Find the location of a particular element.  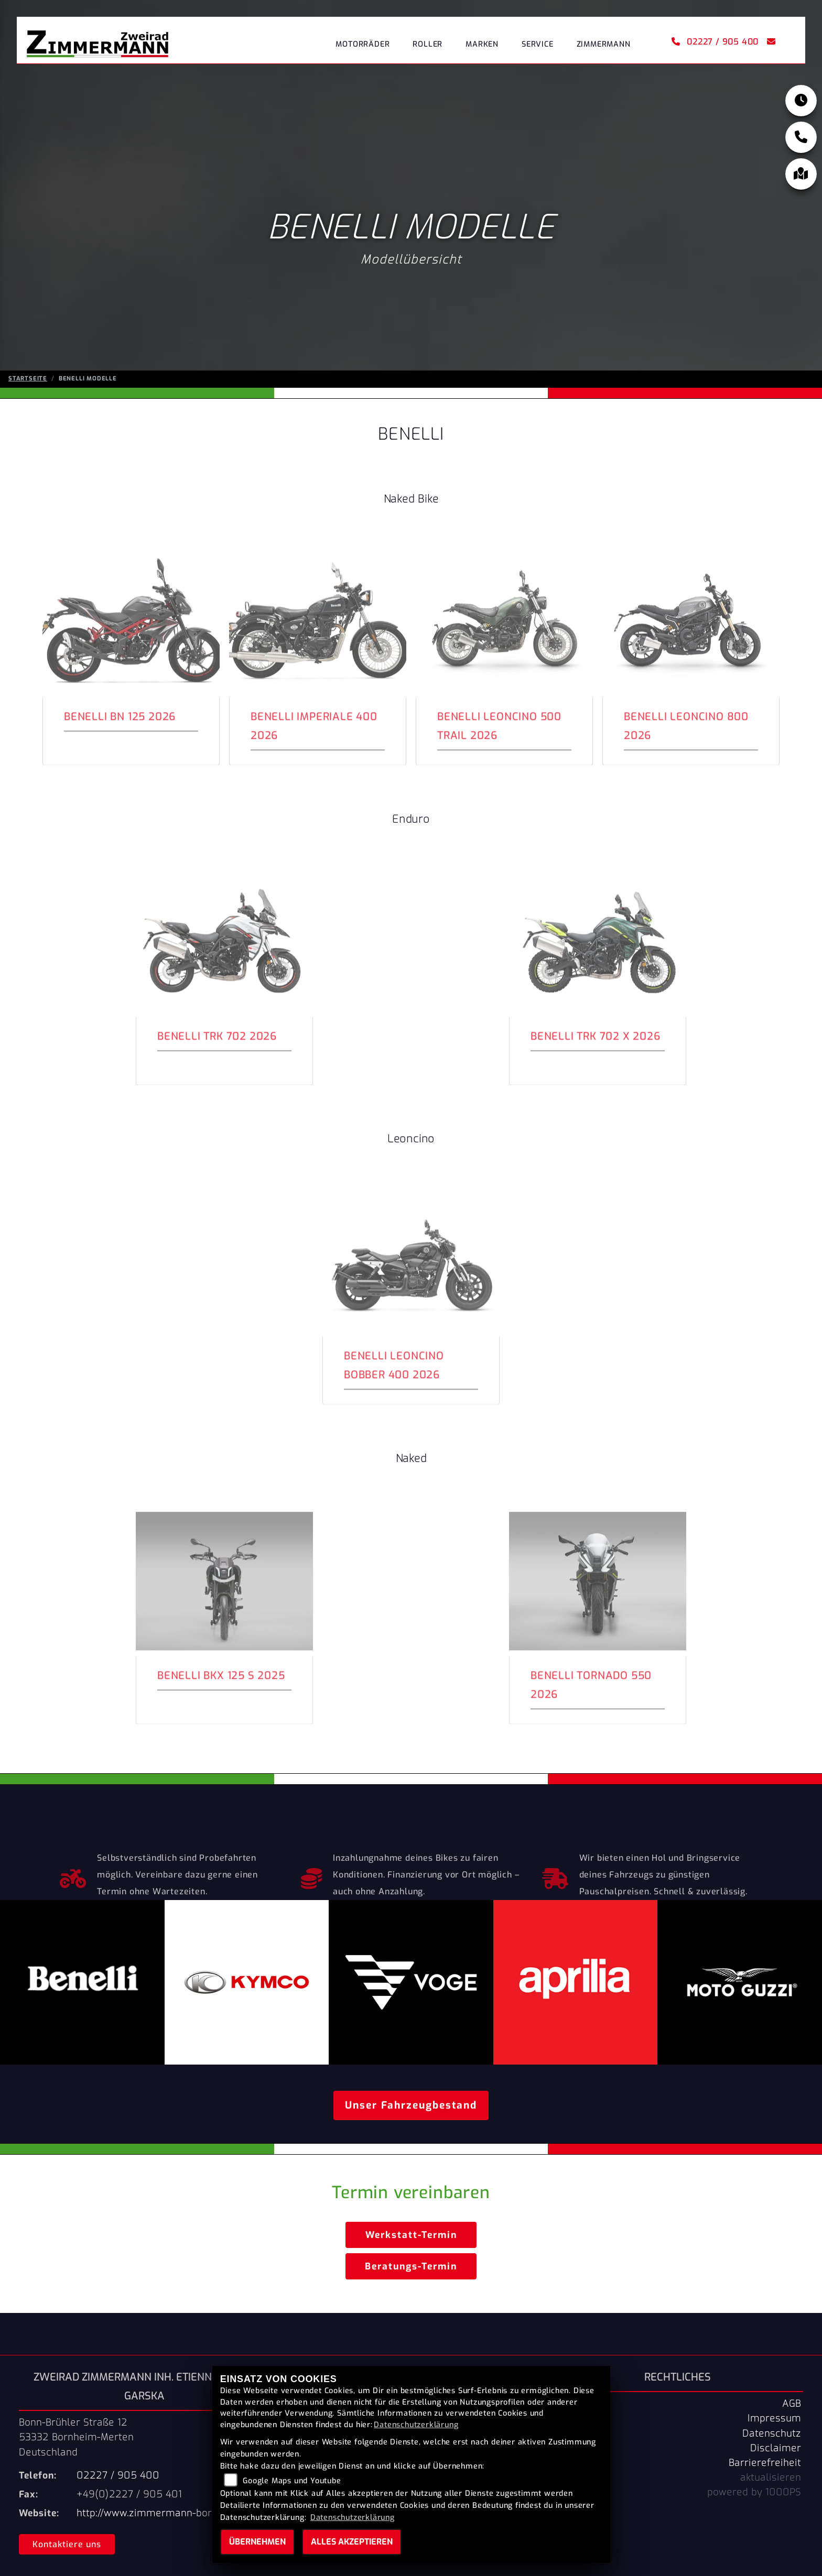

Alles akzeptieren is located at coordinates (352, 2541).